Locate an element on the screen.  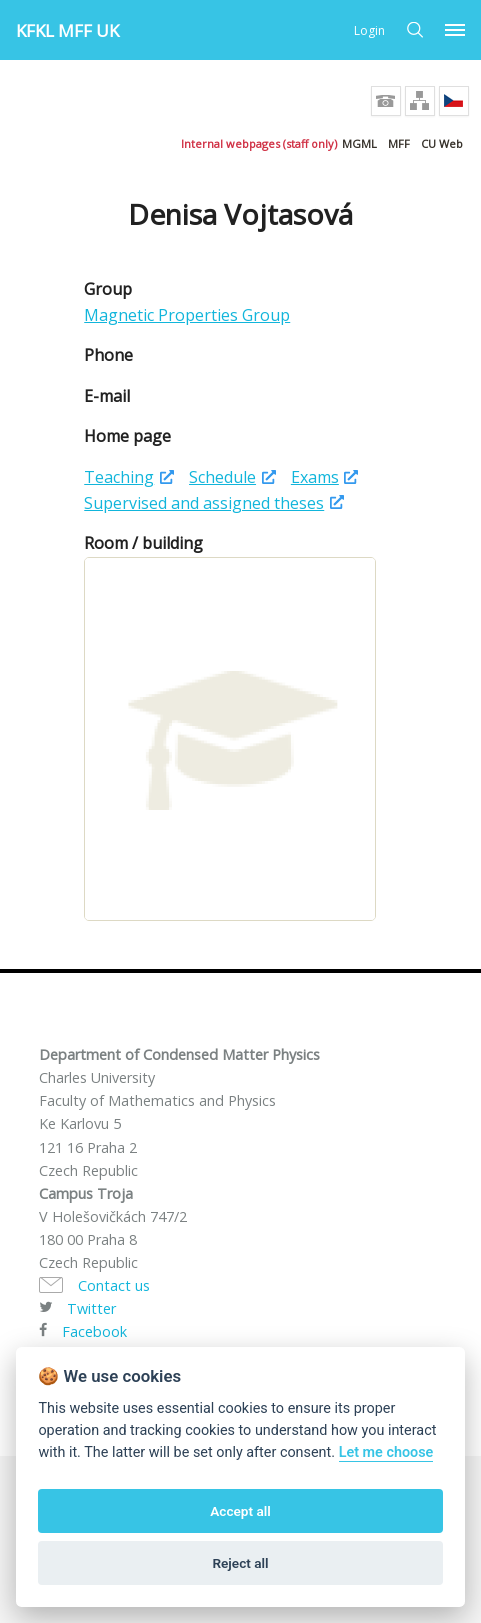
Login is located at coordinates (369, 30).